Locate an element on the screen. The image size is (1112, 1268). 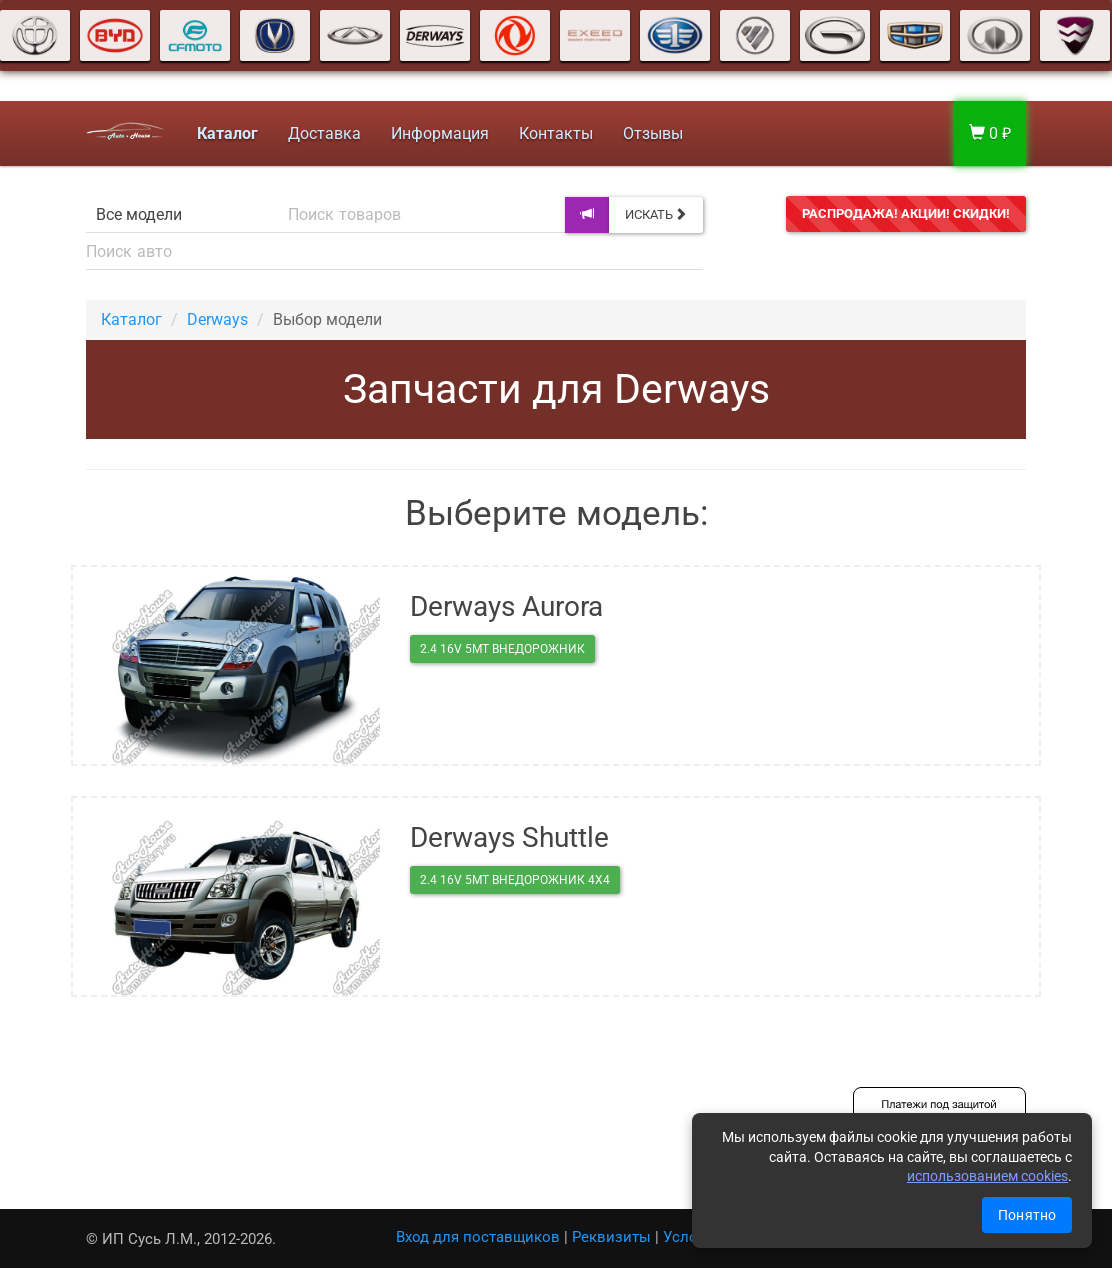
2.4 16V 5MT внедорожник is located at coordinates (502, 649).